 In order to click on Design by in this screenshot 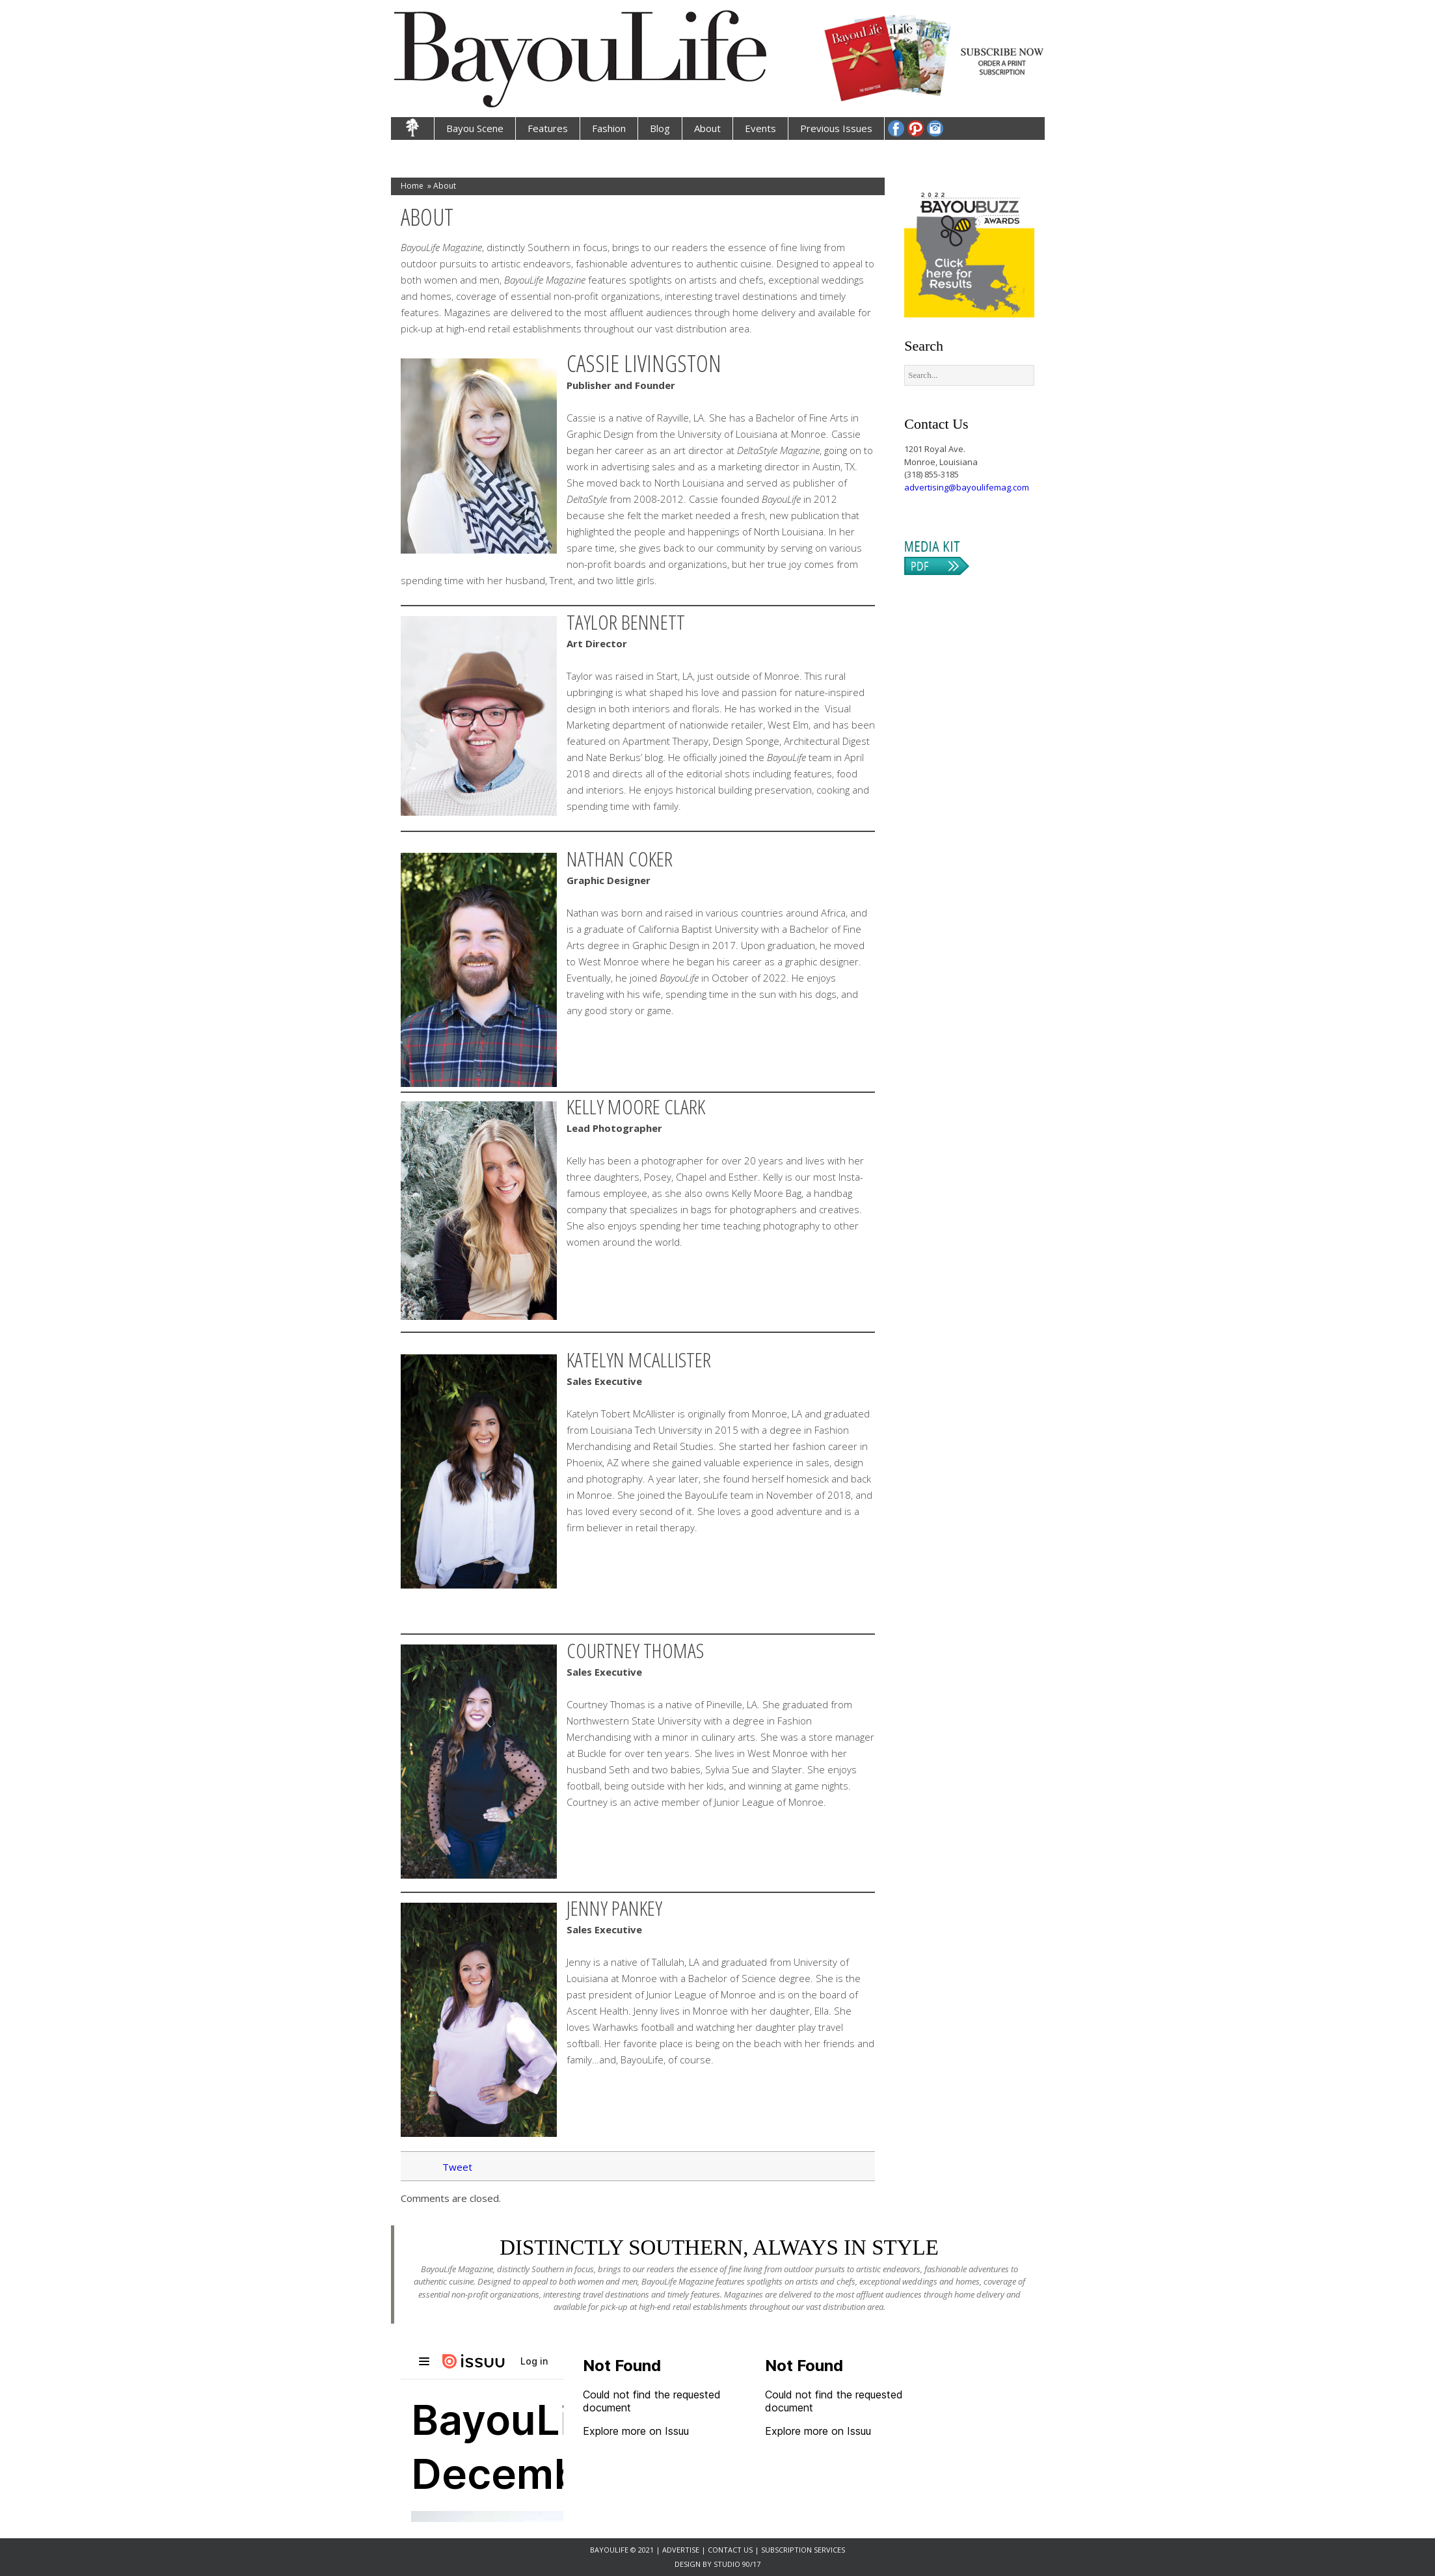, I will do `click(694, 2564)`.